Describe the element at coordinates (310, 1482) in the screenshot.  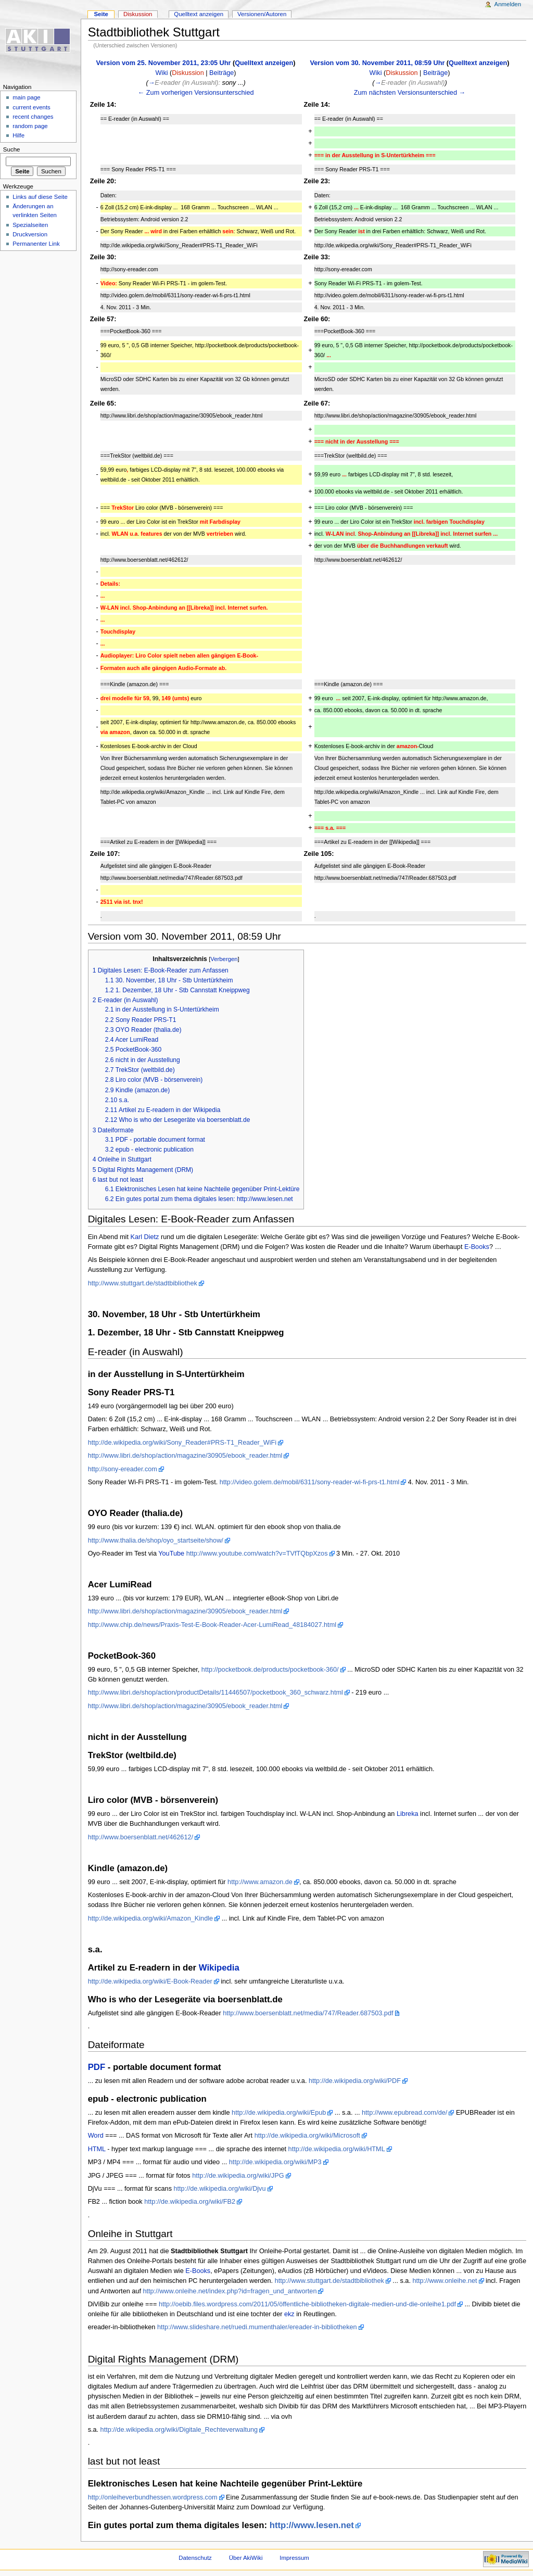
I see `http://video.golem.de/mobil/6311/sony-reader-wi-fi-prs-t1.html` at that location.